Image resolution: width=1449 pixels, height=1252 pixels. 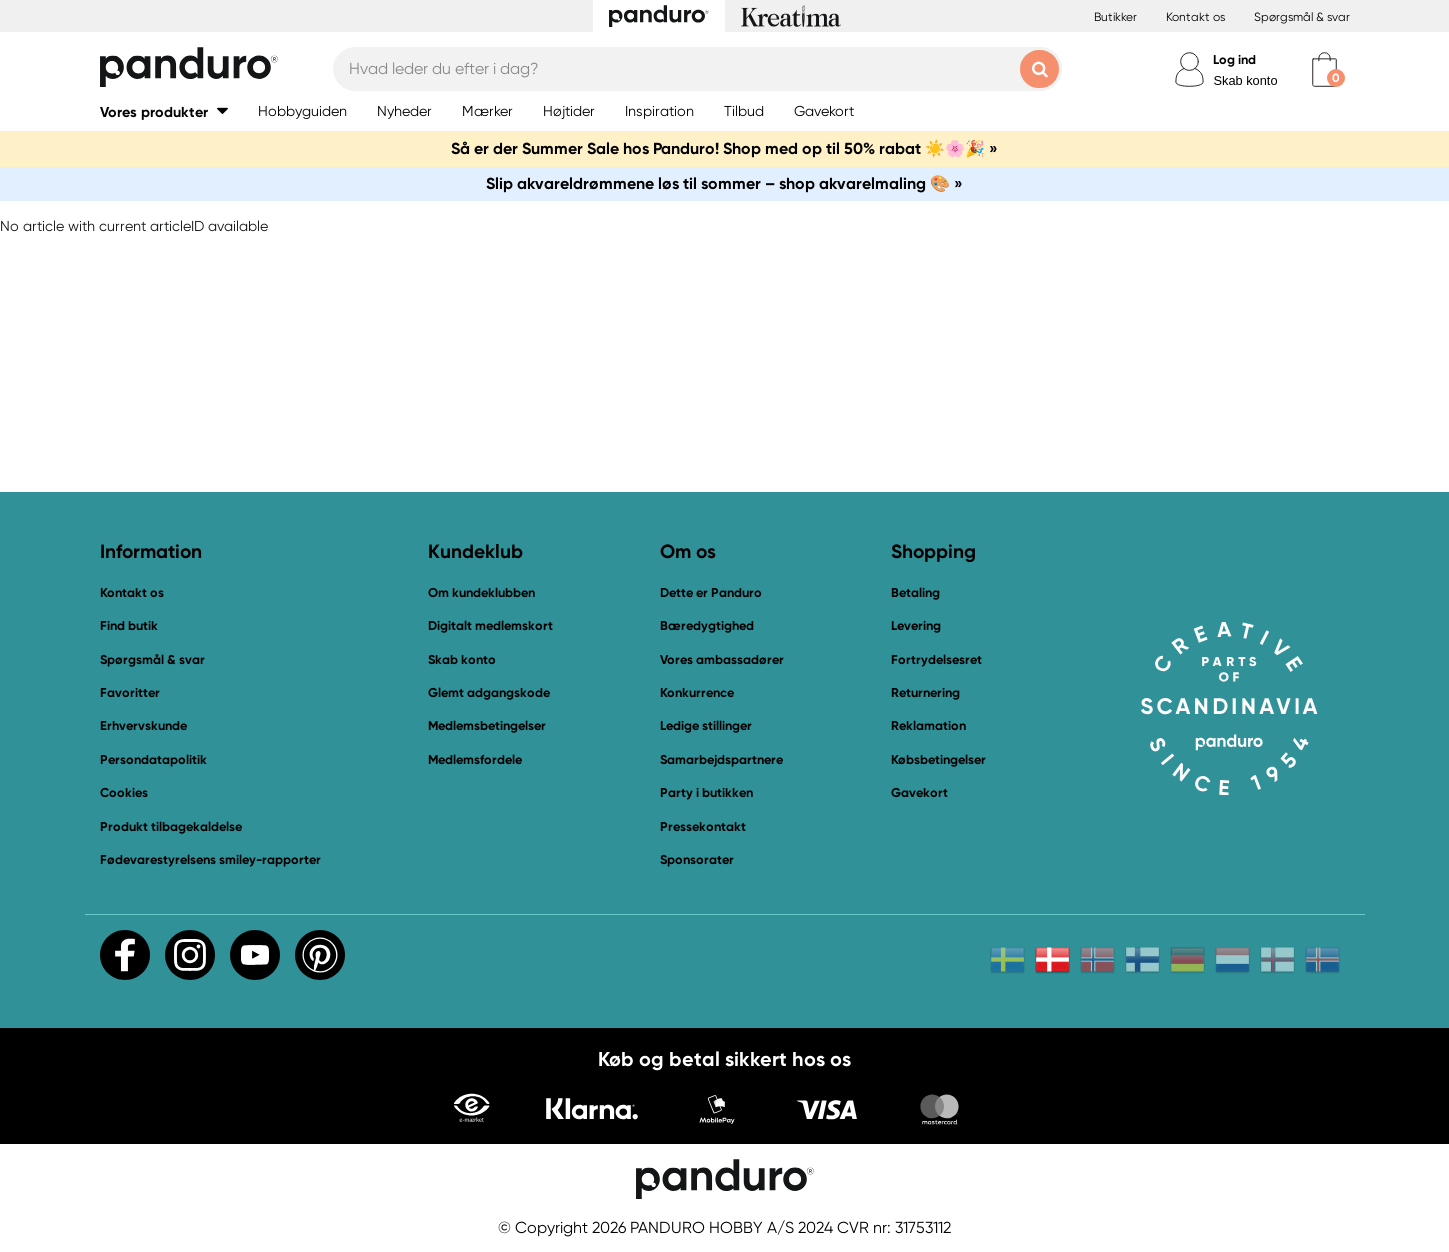 I want to click on Ledige stillinger, so click(x=706, y=725).